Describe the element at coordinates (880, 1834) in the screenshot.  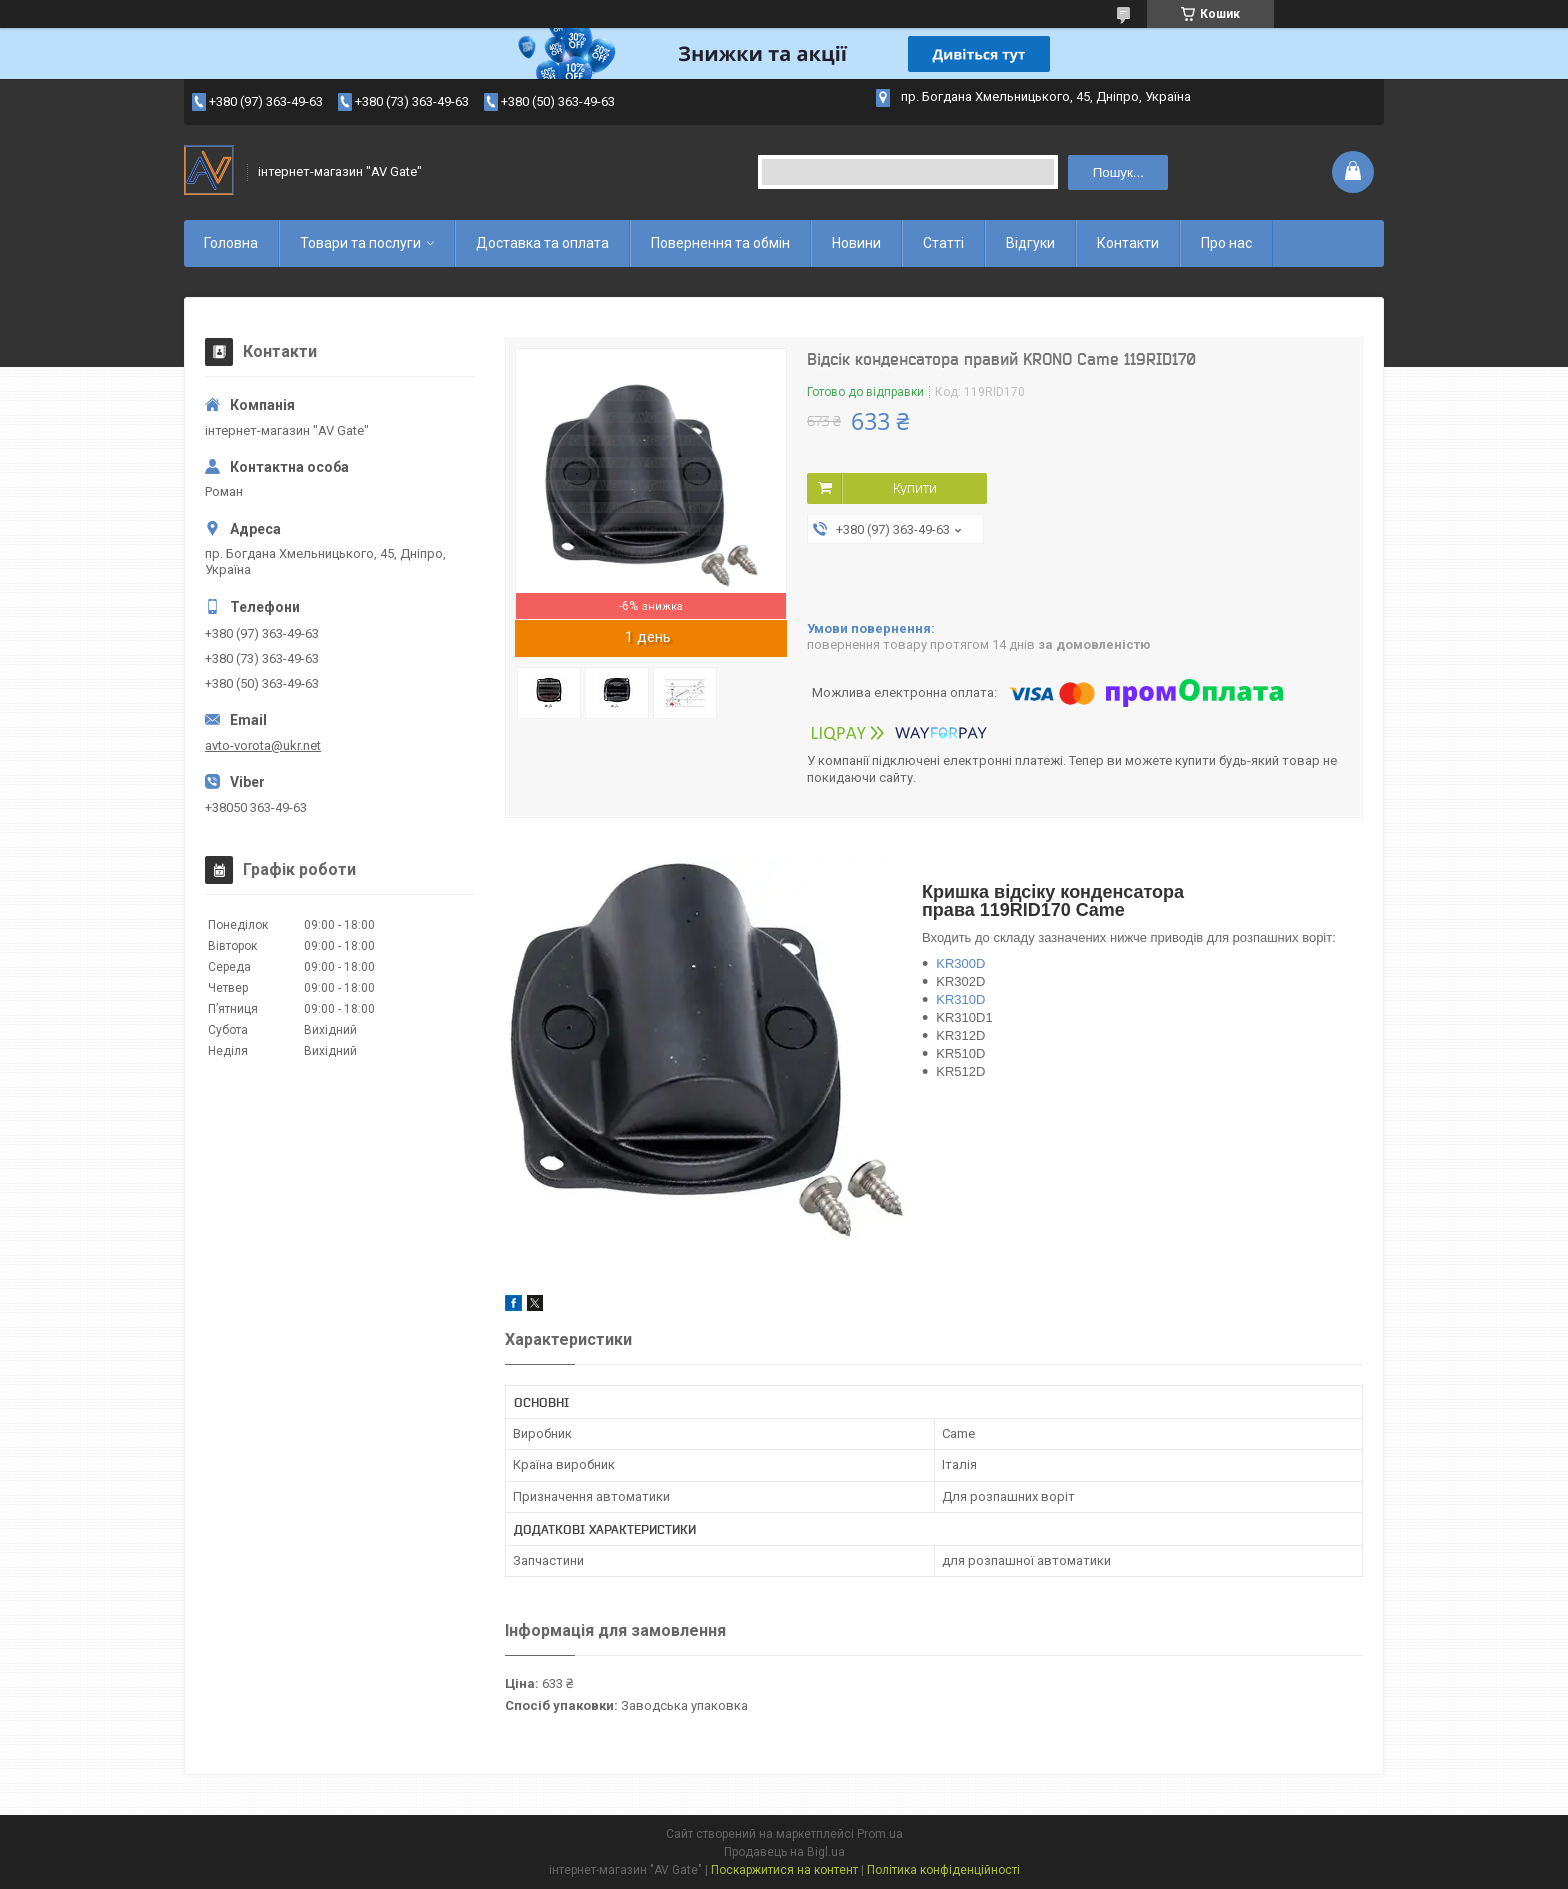
I see `Prom.ua` at that location.